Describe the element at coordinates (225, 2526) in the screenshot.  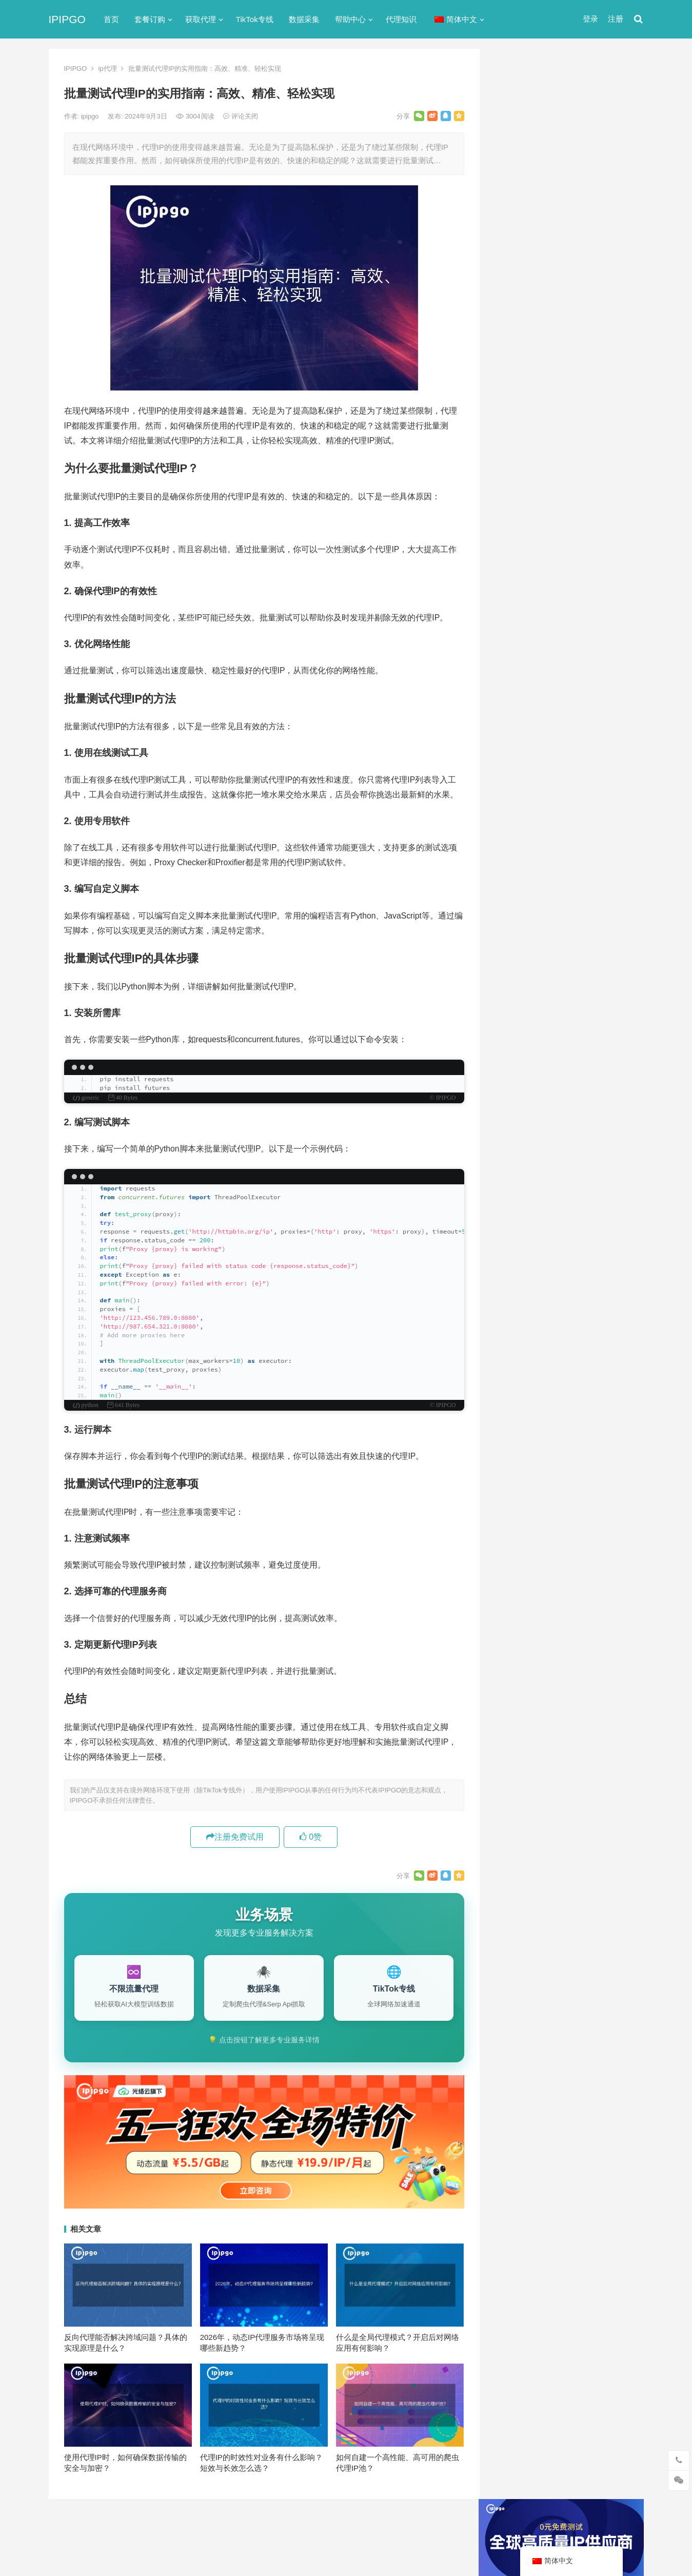
I see `网站地图` at that location.